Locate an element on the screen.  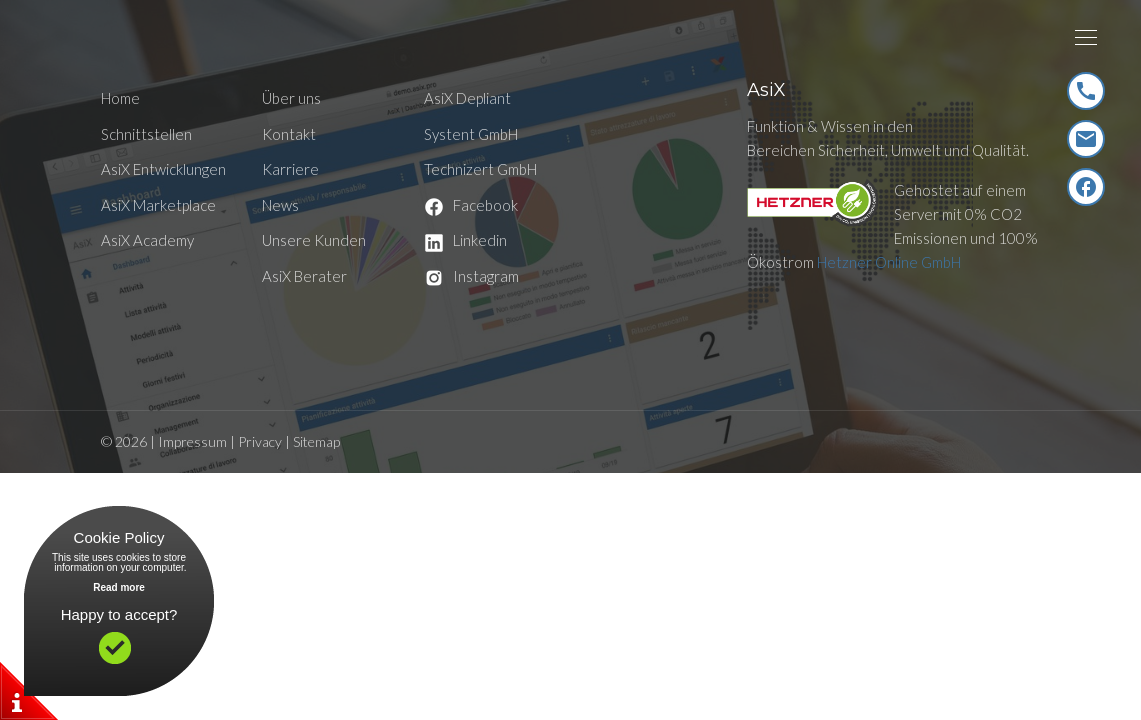
Kontakt is located at coordinates (289, 134).